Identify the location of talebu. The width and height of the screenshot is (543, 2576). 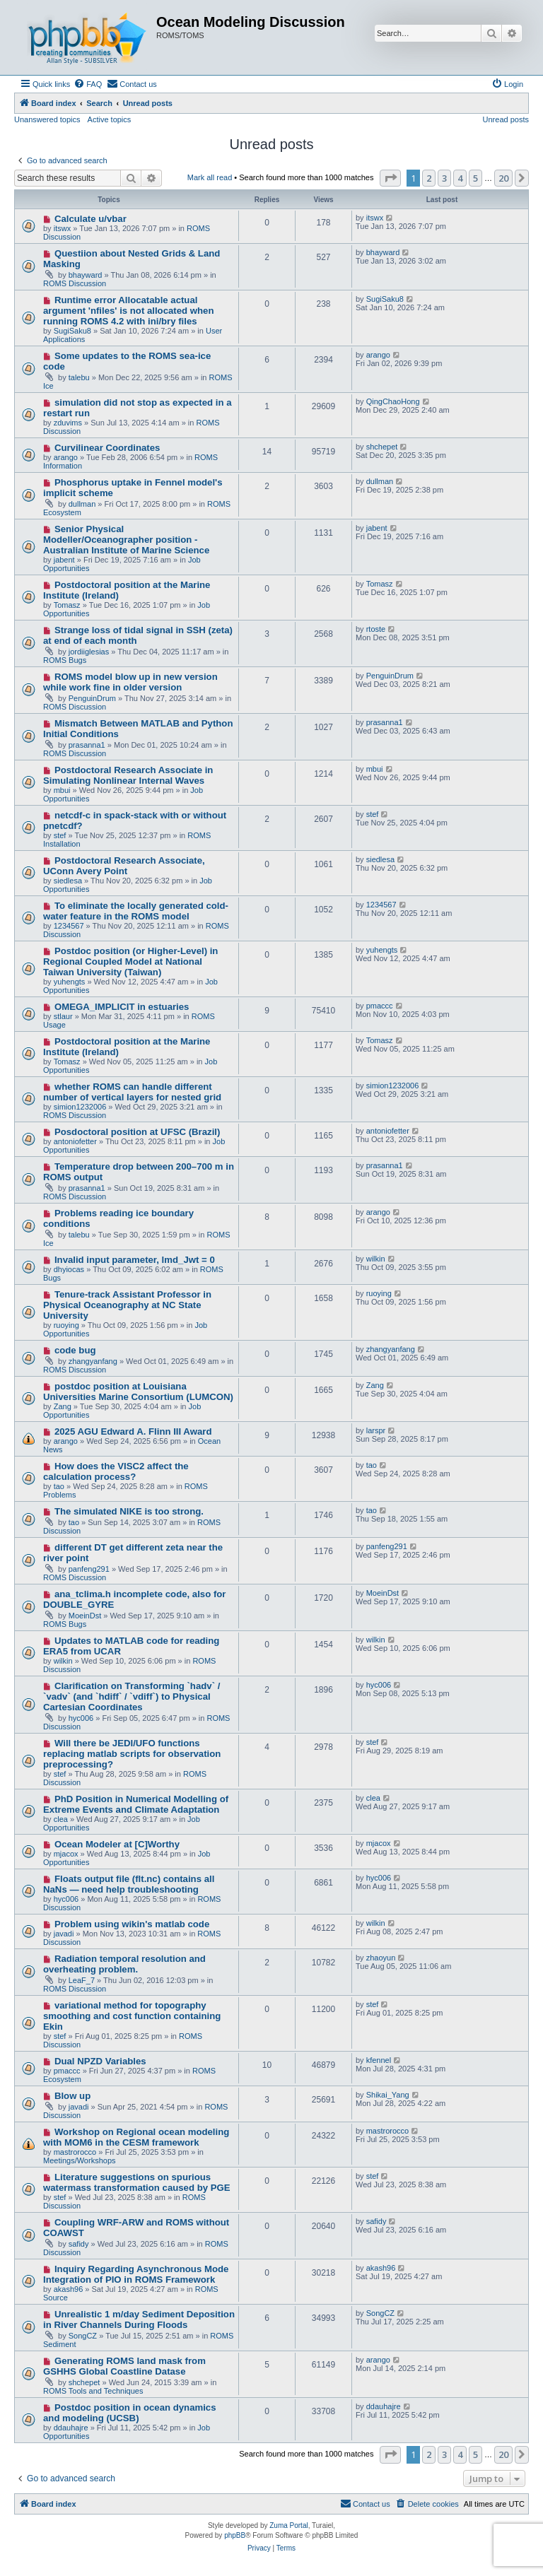
(79, 377).